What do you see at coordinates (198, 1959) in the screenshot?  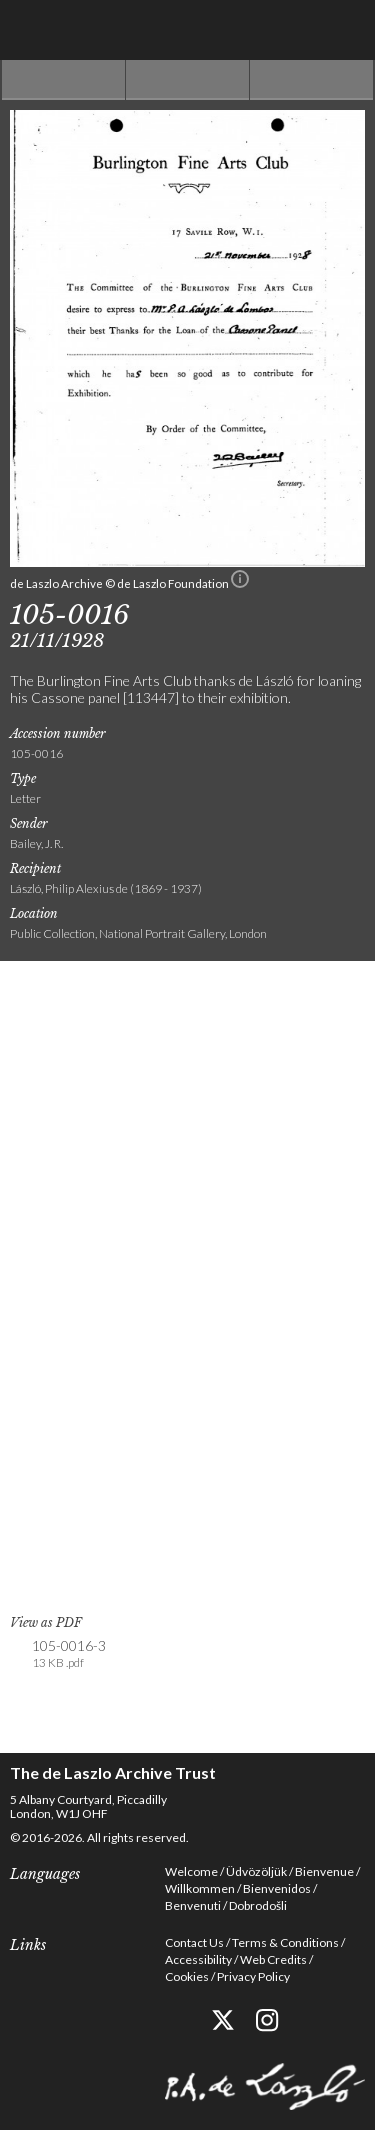 I see `Accessibility` at bounding box center [198, 1959].